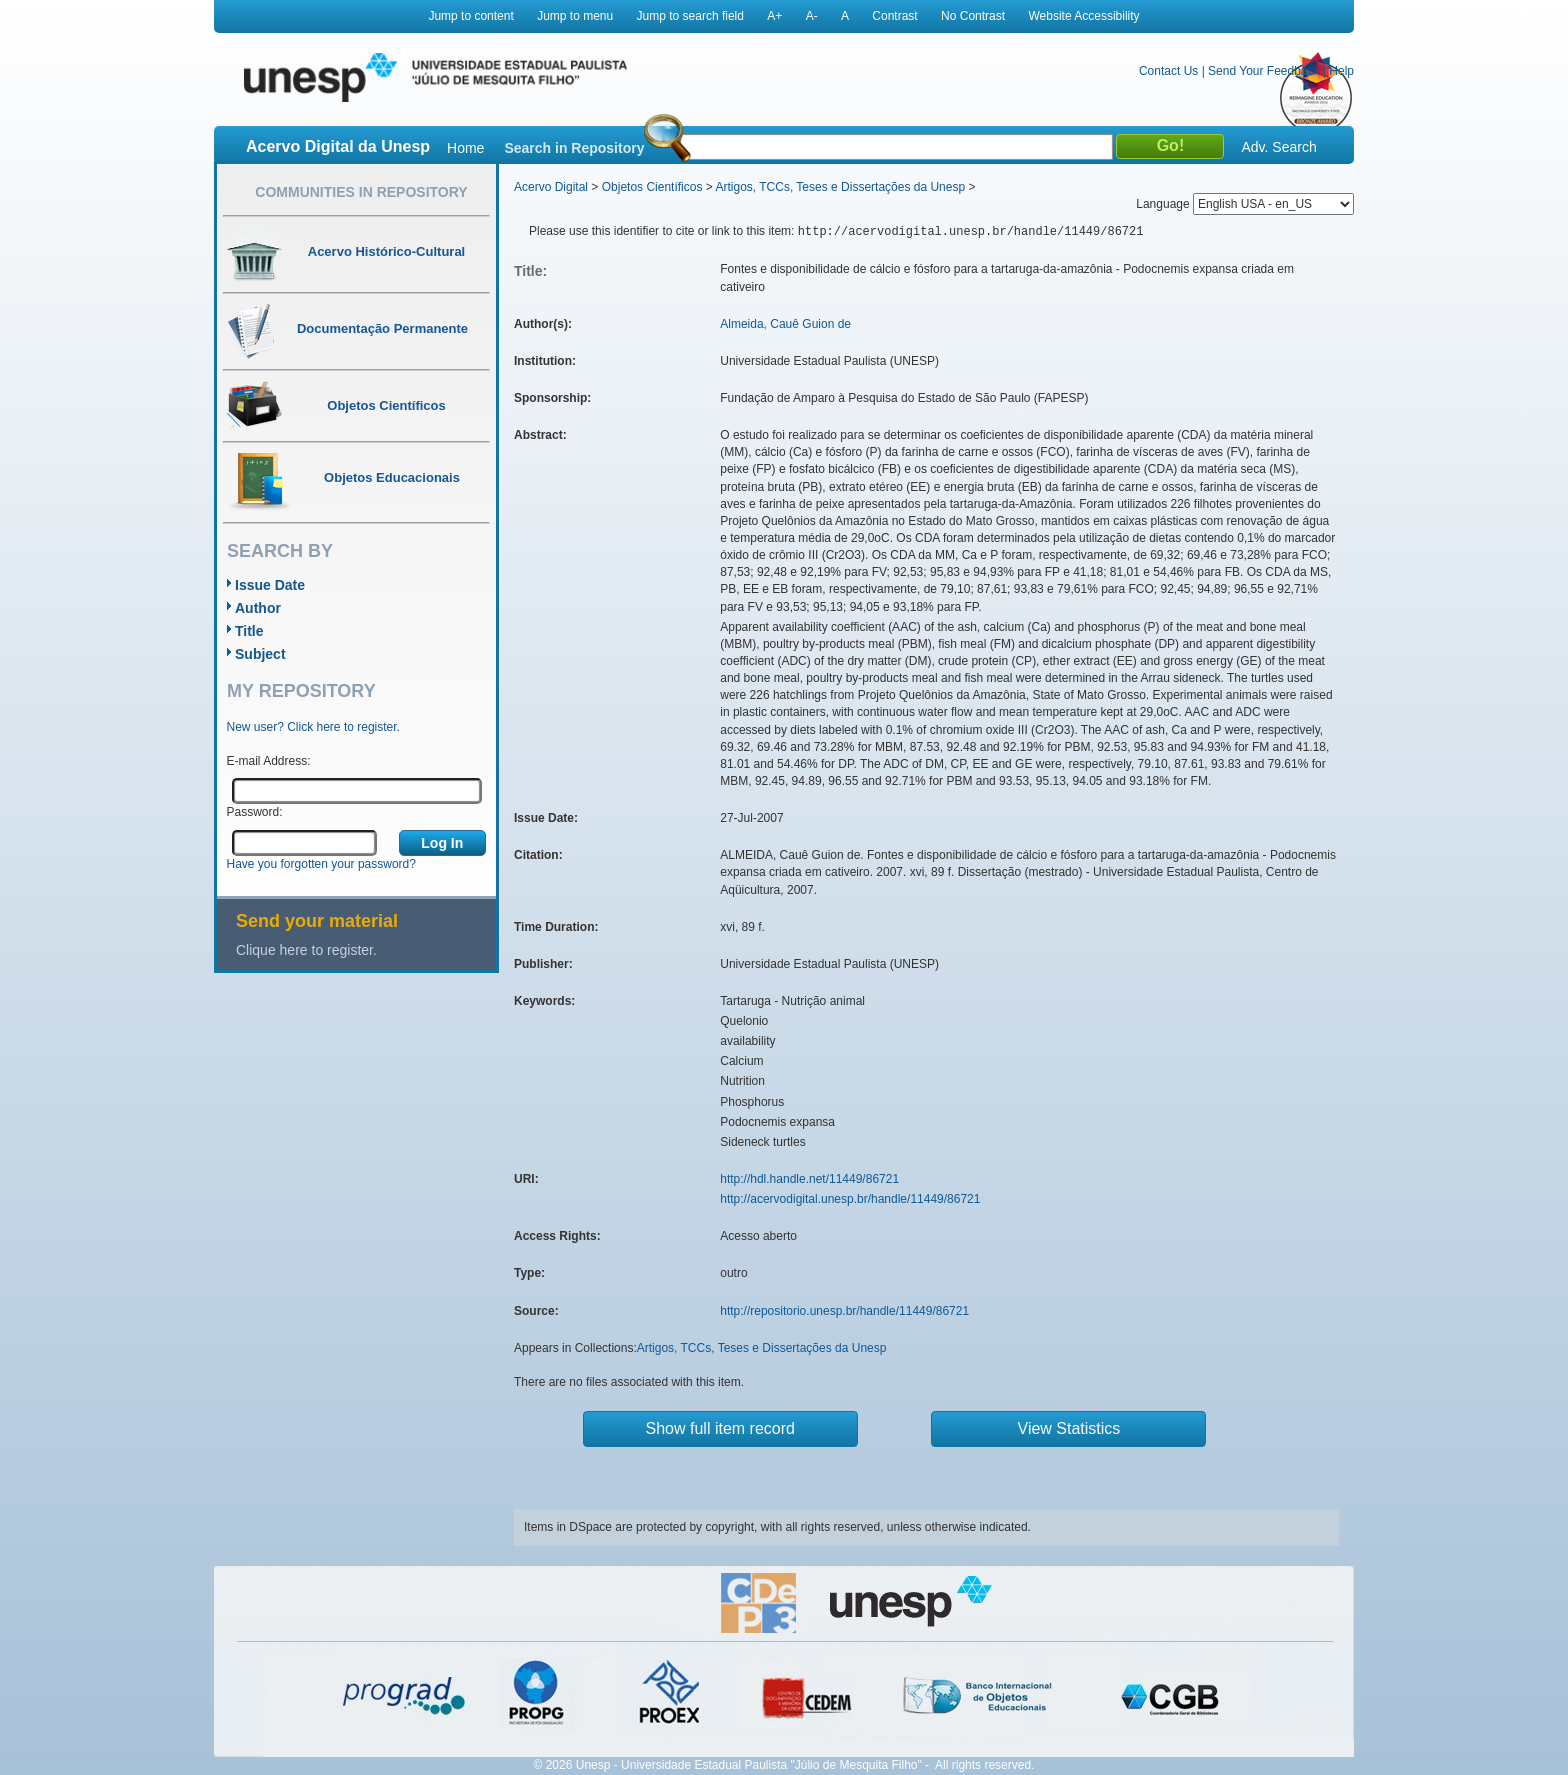  What do you see at coordinates (894, 16) in the screenshot?
I see `Contrast` at bounding box center [894, 16].